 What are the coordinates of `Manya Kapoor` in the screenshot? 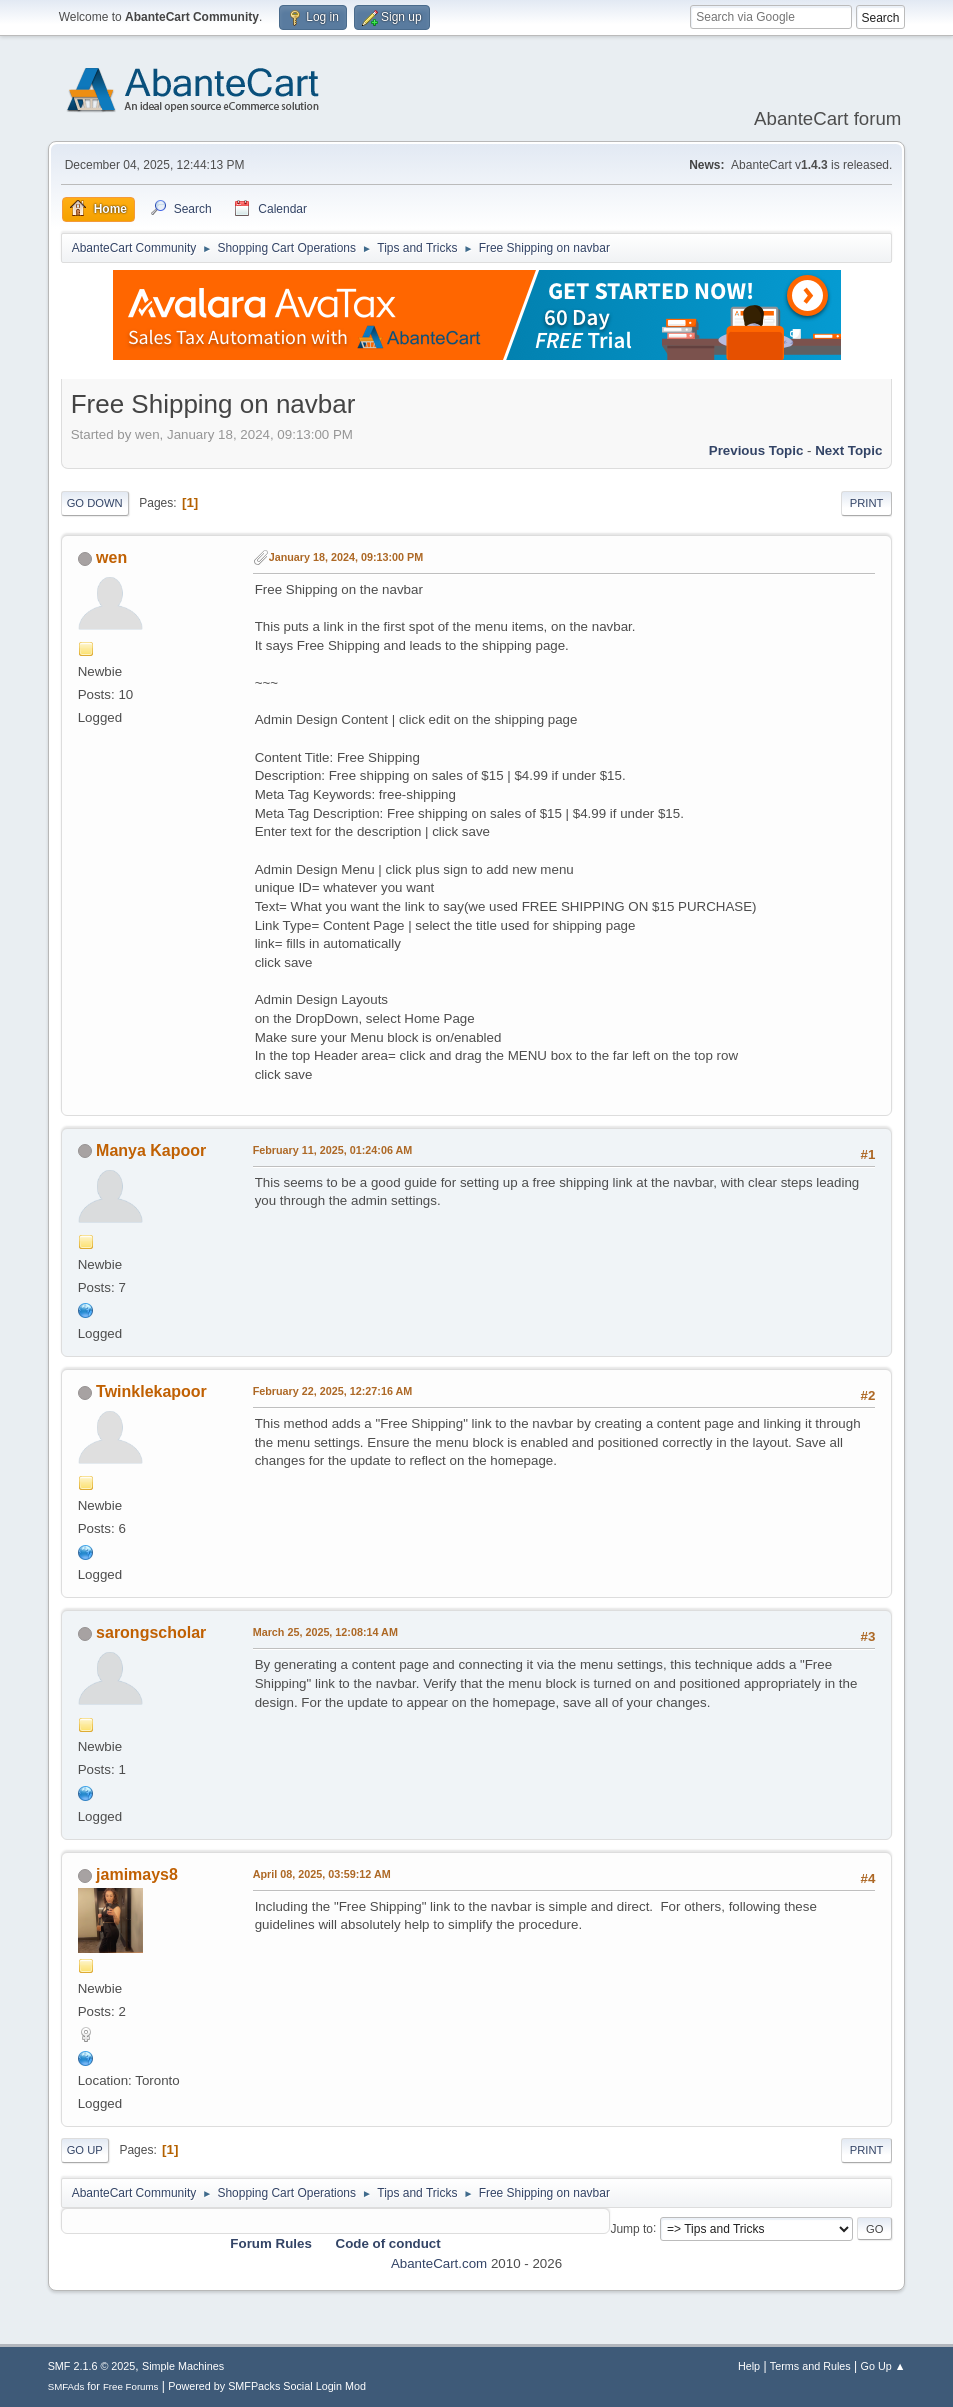 It's located at (151, 1150).